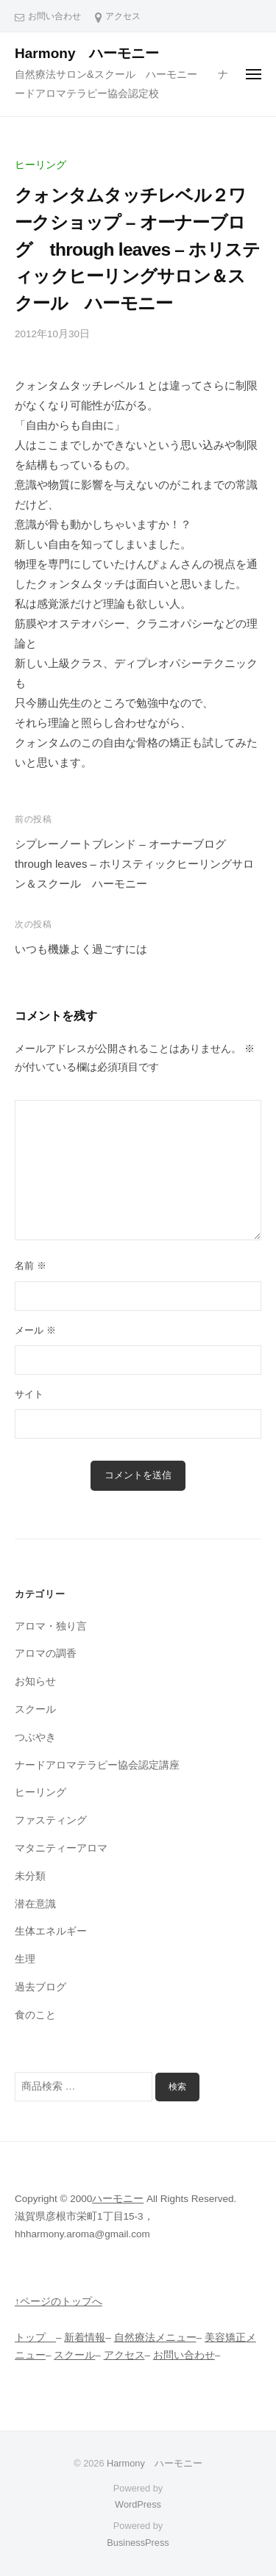 This screenshot has height=2576, width=276. Describe the element at coordinates (29, 1394) in the screenshot. I see `サイト` at that location.